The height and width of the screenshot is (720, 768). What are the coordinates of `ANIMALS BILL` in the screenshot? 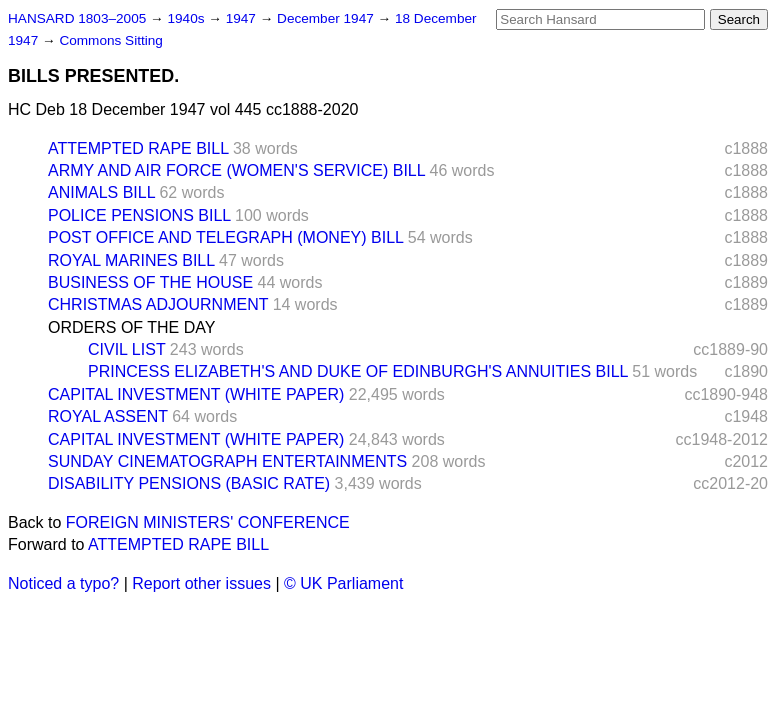 It's located at (101, 192).